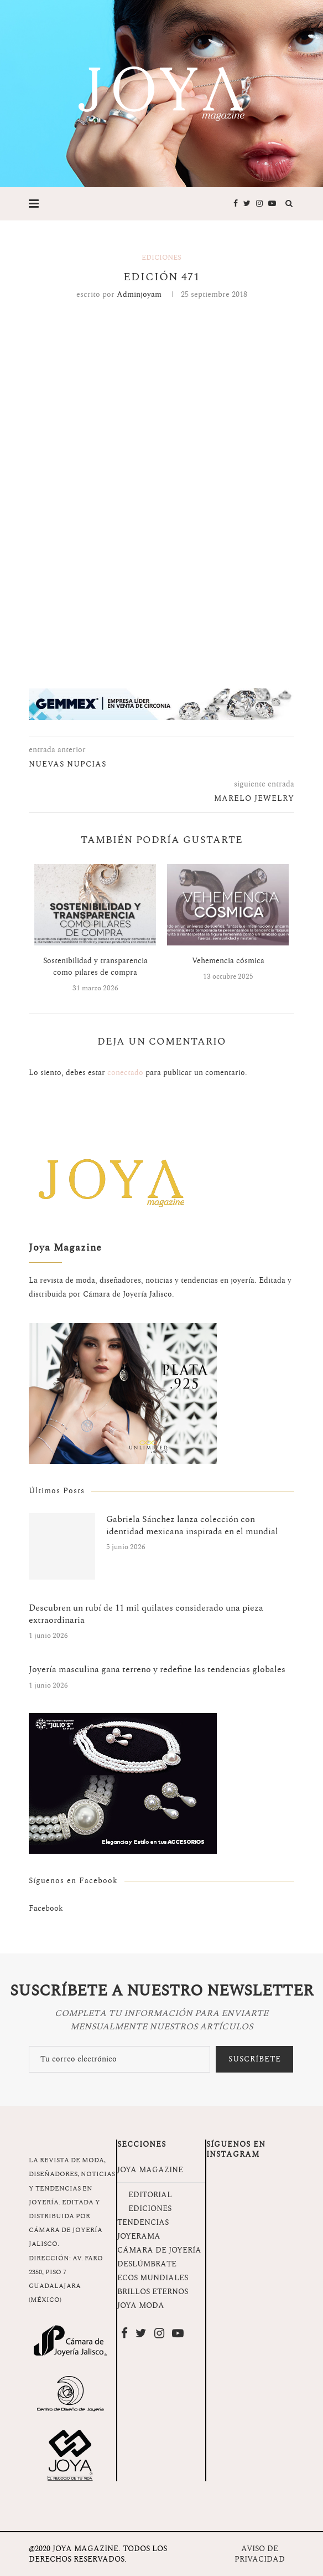 This screenshot has width=323, height=2576. Describe the element at coordinates (138, 2236) in the screenshot. I see `JOYERAMA` at that location.